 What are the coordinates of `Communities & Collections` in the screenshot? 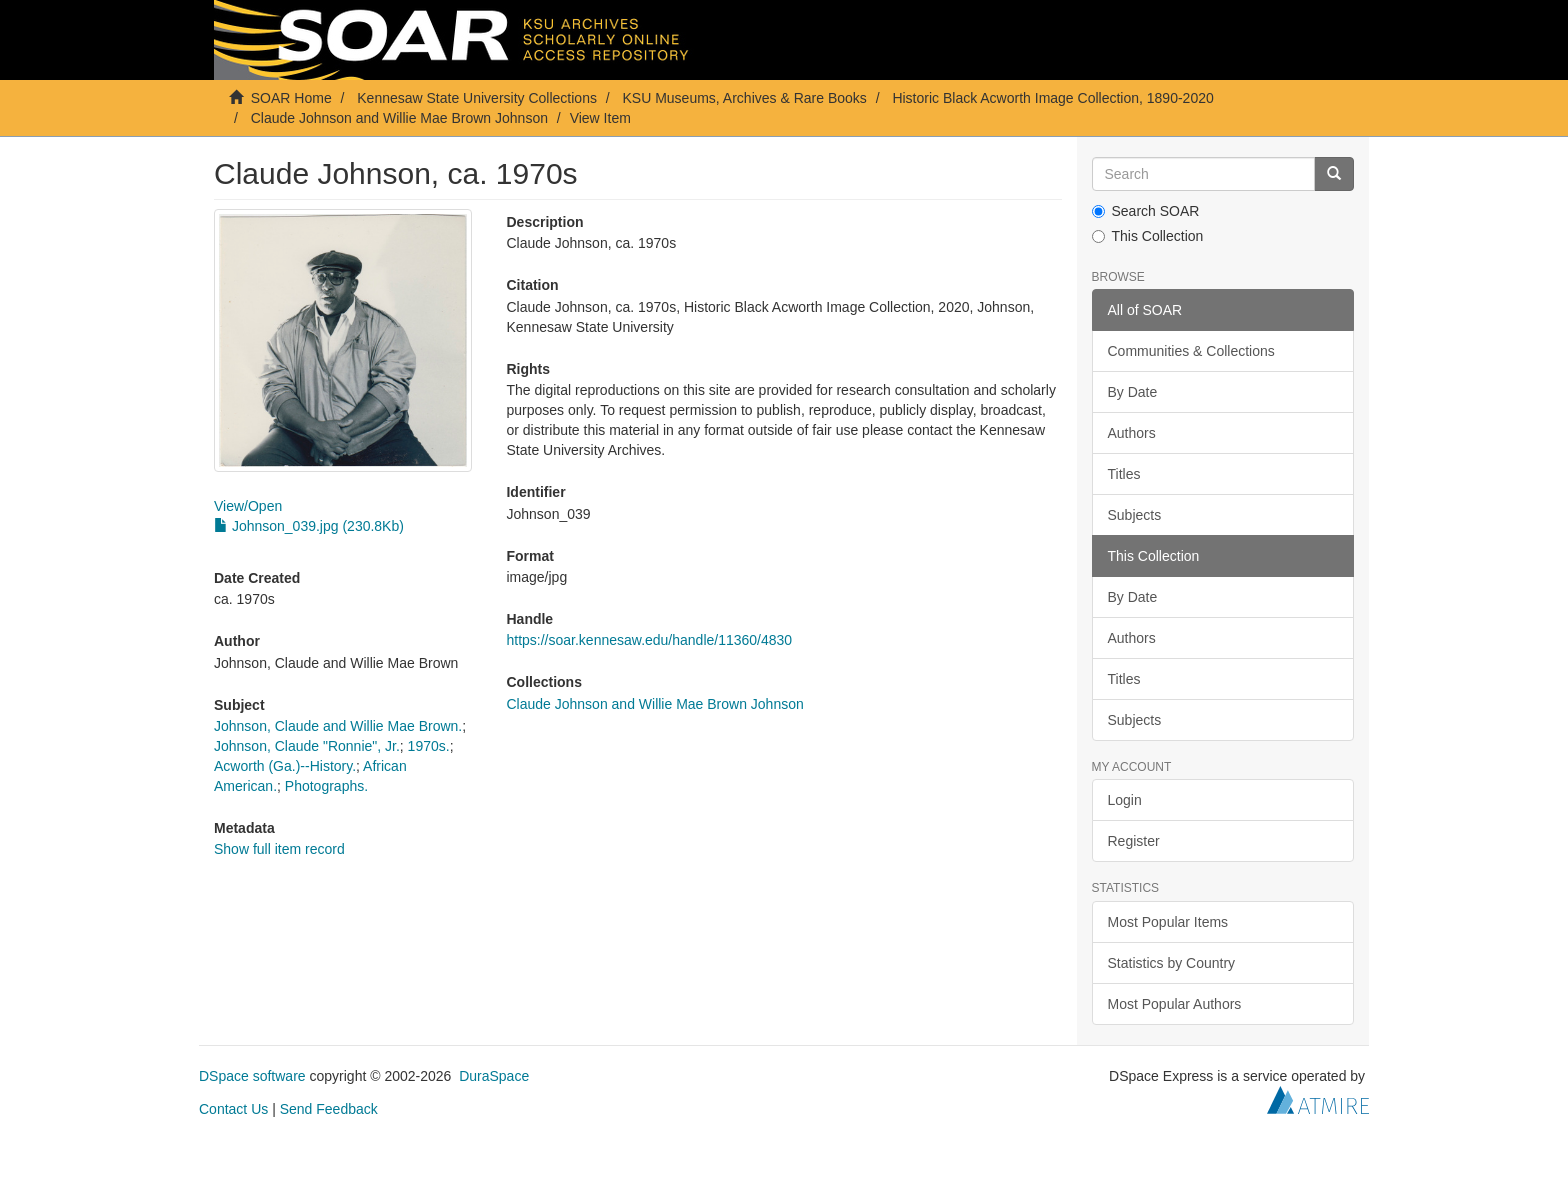 It's located at (1191, 351).